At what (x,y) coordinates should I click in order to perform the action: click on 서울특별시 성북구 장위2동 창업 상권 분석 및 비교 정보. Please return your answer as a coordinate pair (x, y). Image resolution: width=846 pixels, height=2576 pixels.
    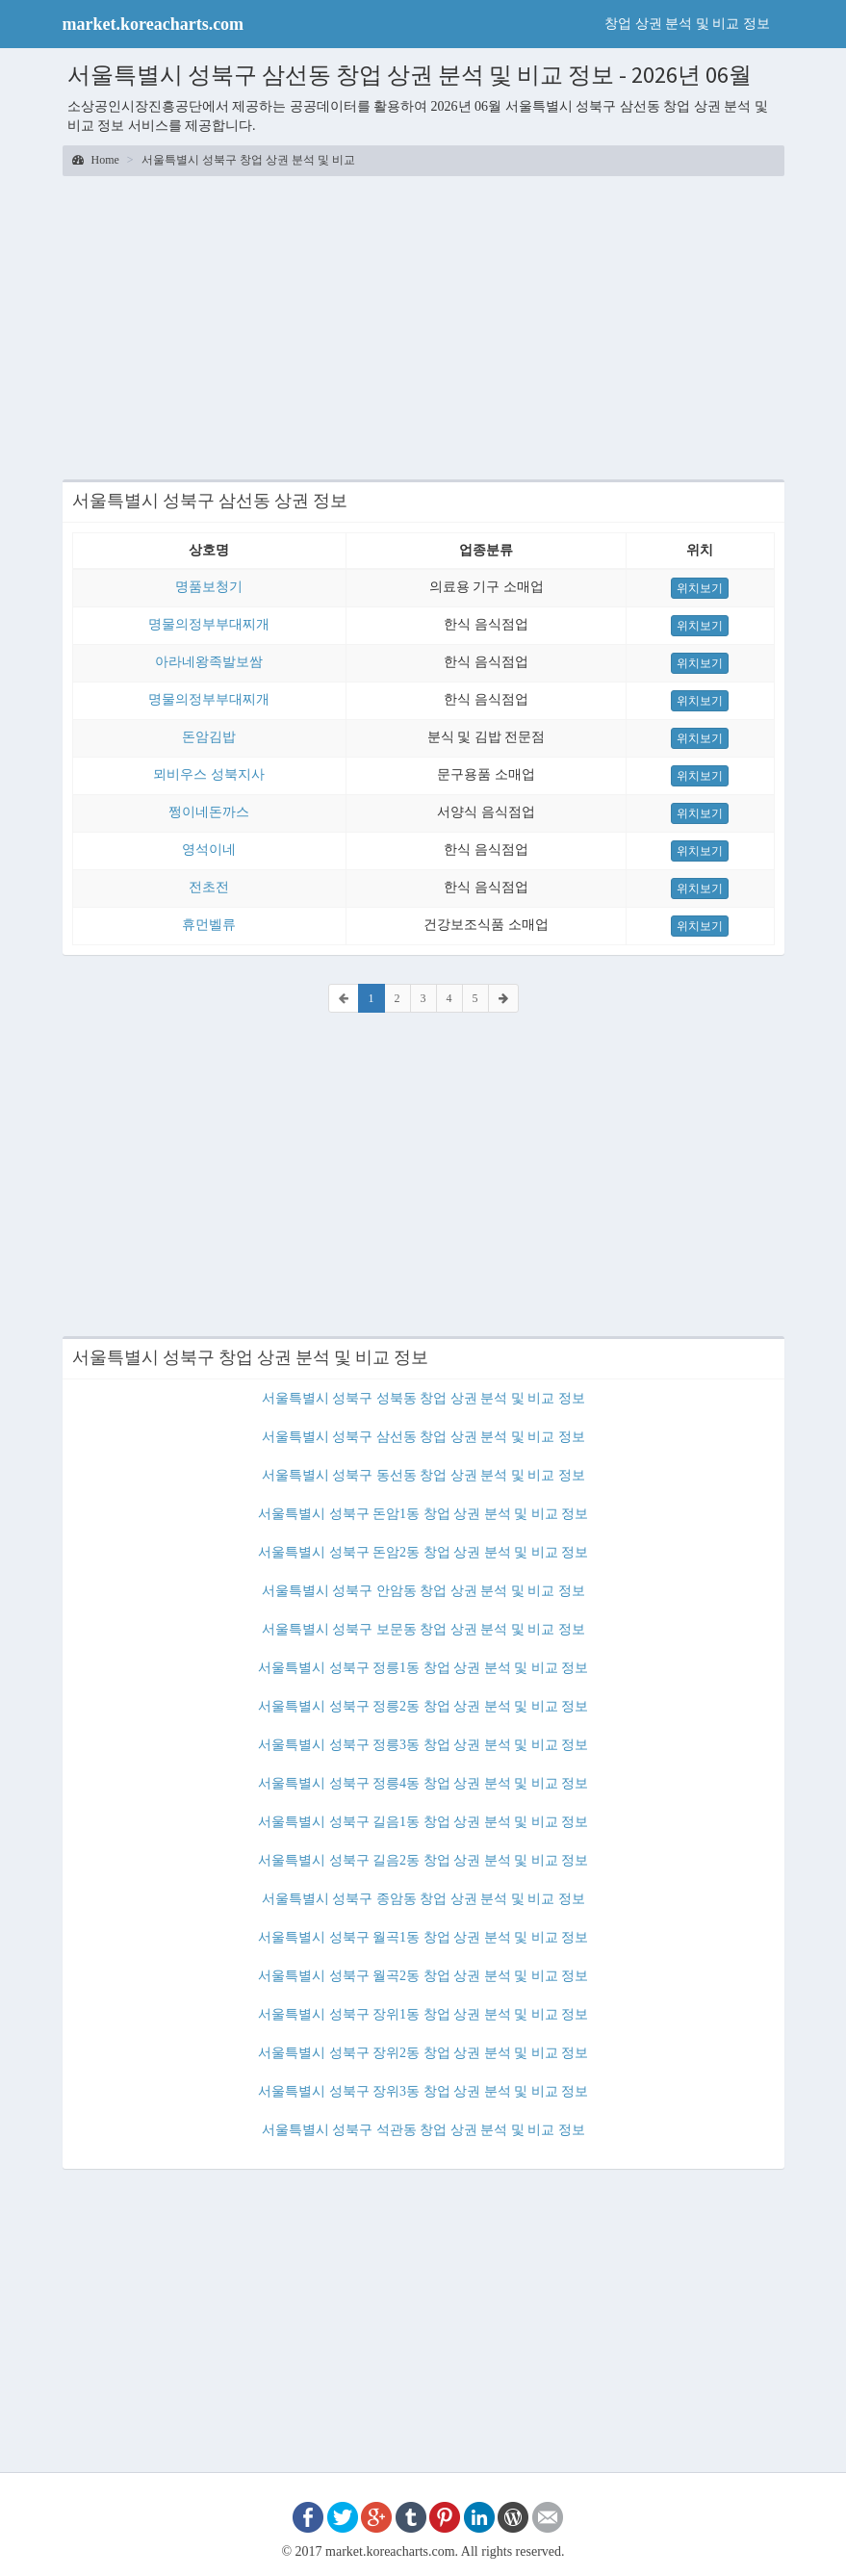
    Looking at the image, I should click on (423, 2053).